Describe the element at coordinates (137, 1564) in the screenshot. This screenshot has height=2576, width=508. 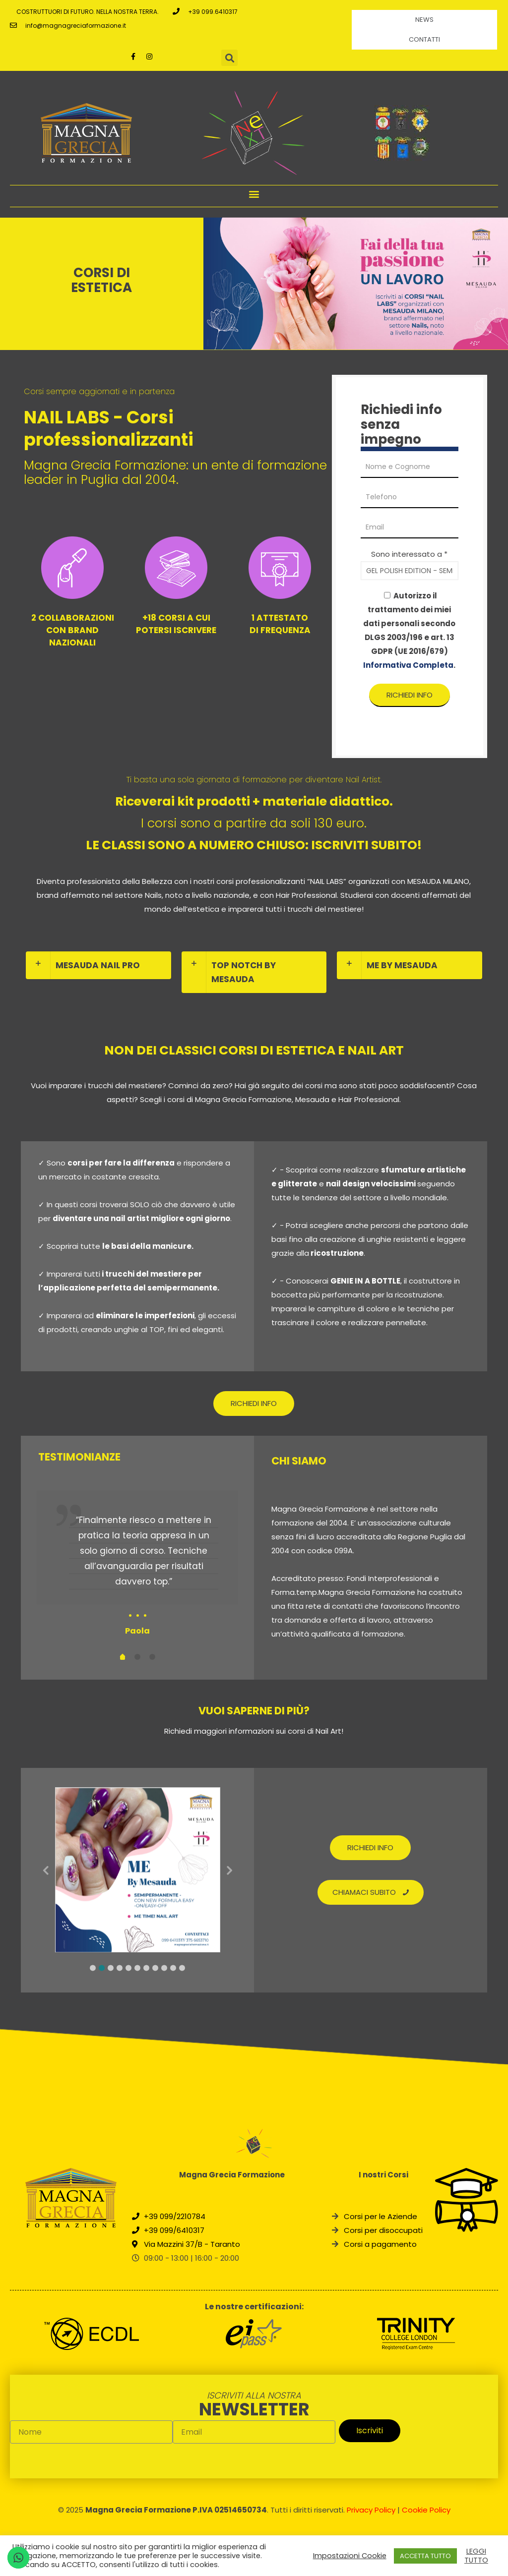
I see `[tabpanel]` at that location.